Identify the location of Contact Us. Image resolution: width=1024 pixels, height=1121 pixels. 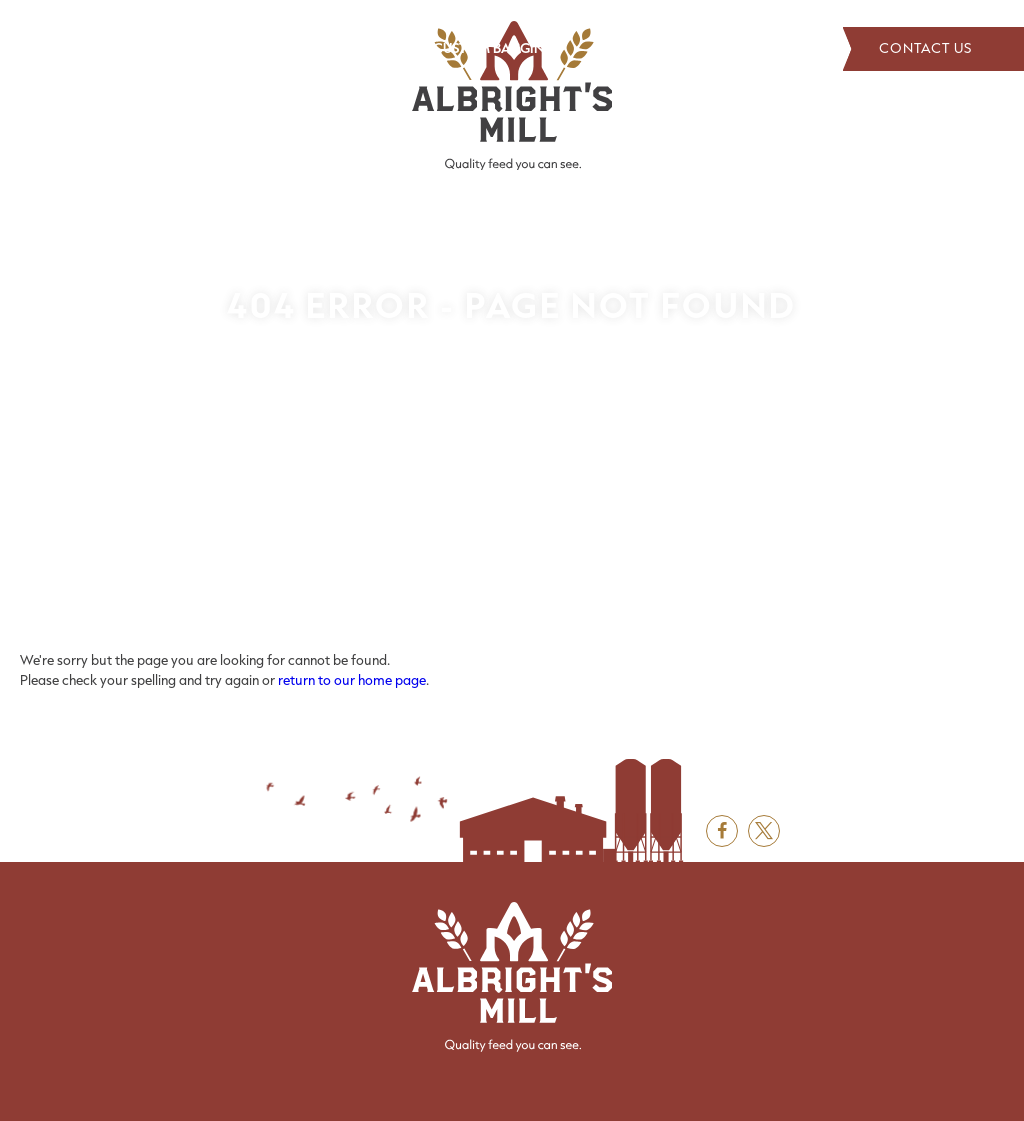
(933, 49).